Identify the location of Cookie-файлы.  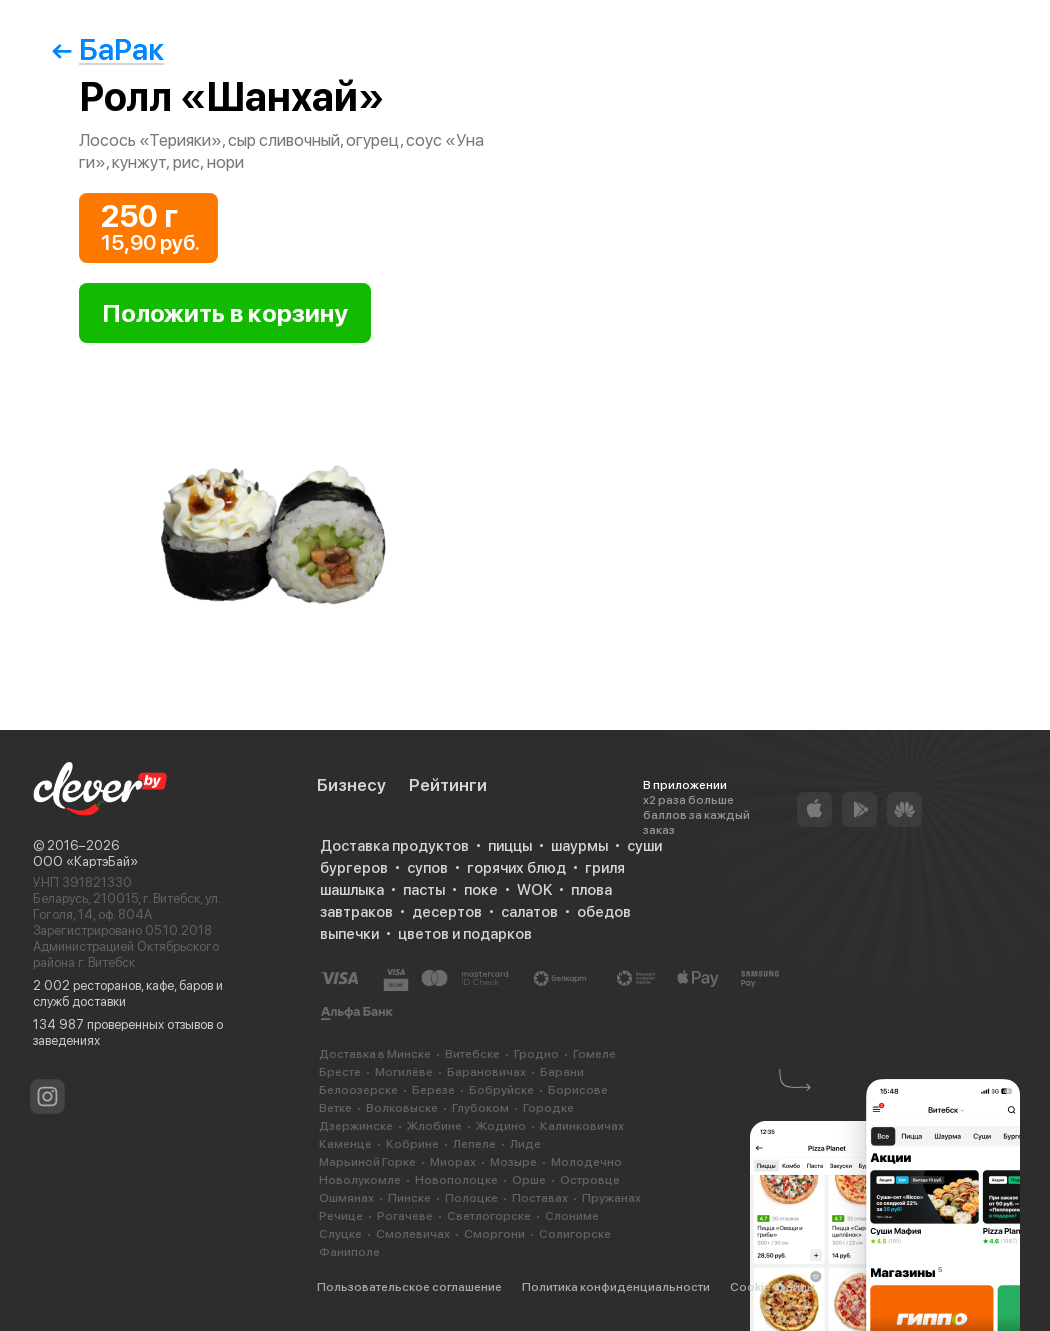
(772, 1287).